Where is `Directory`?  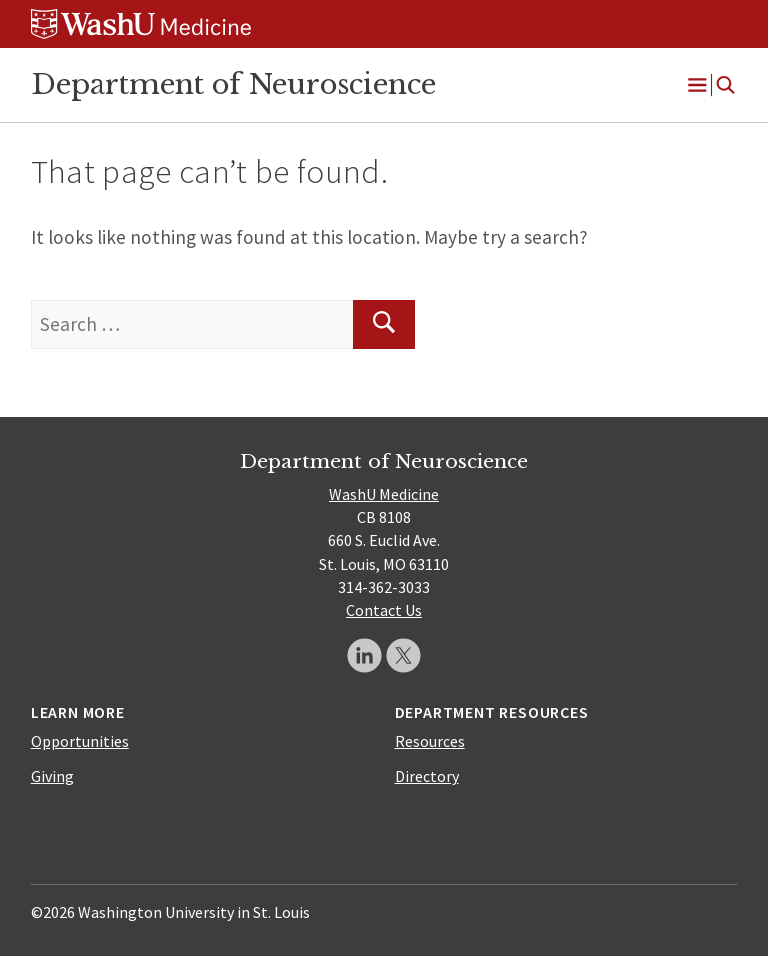
Directory is located at coordinates (427, 776).